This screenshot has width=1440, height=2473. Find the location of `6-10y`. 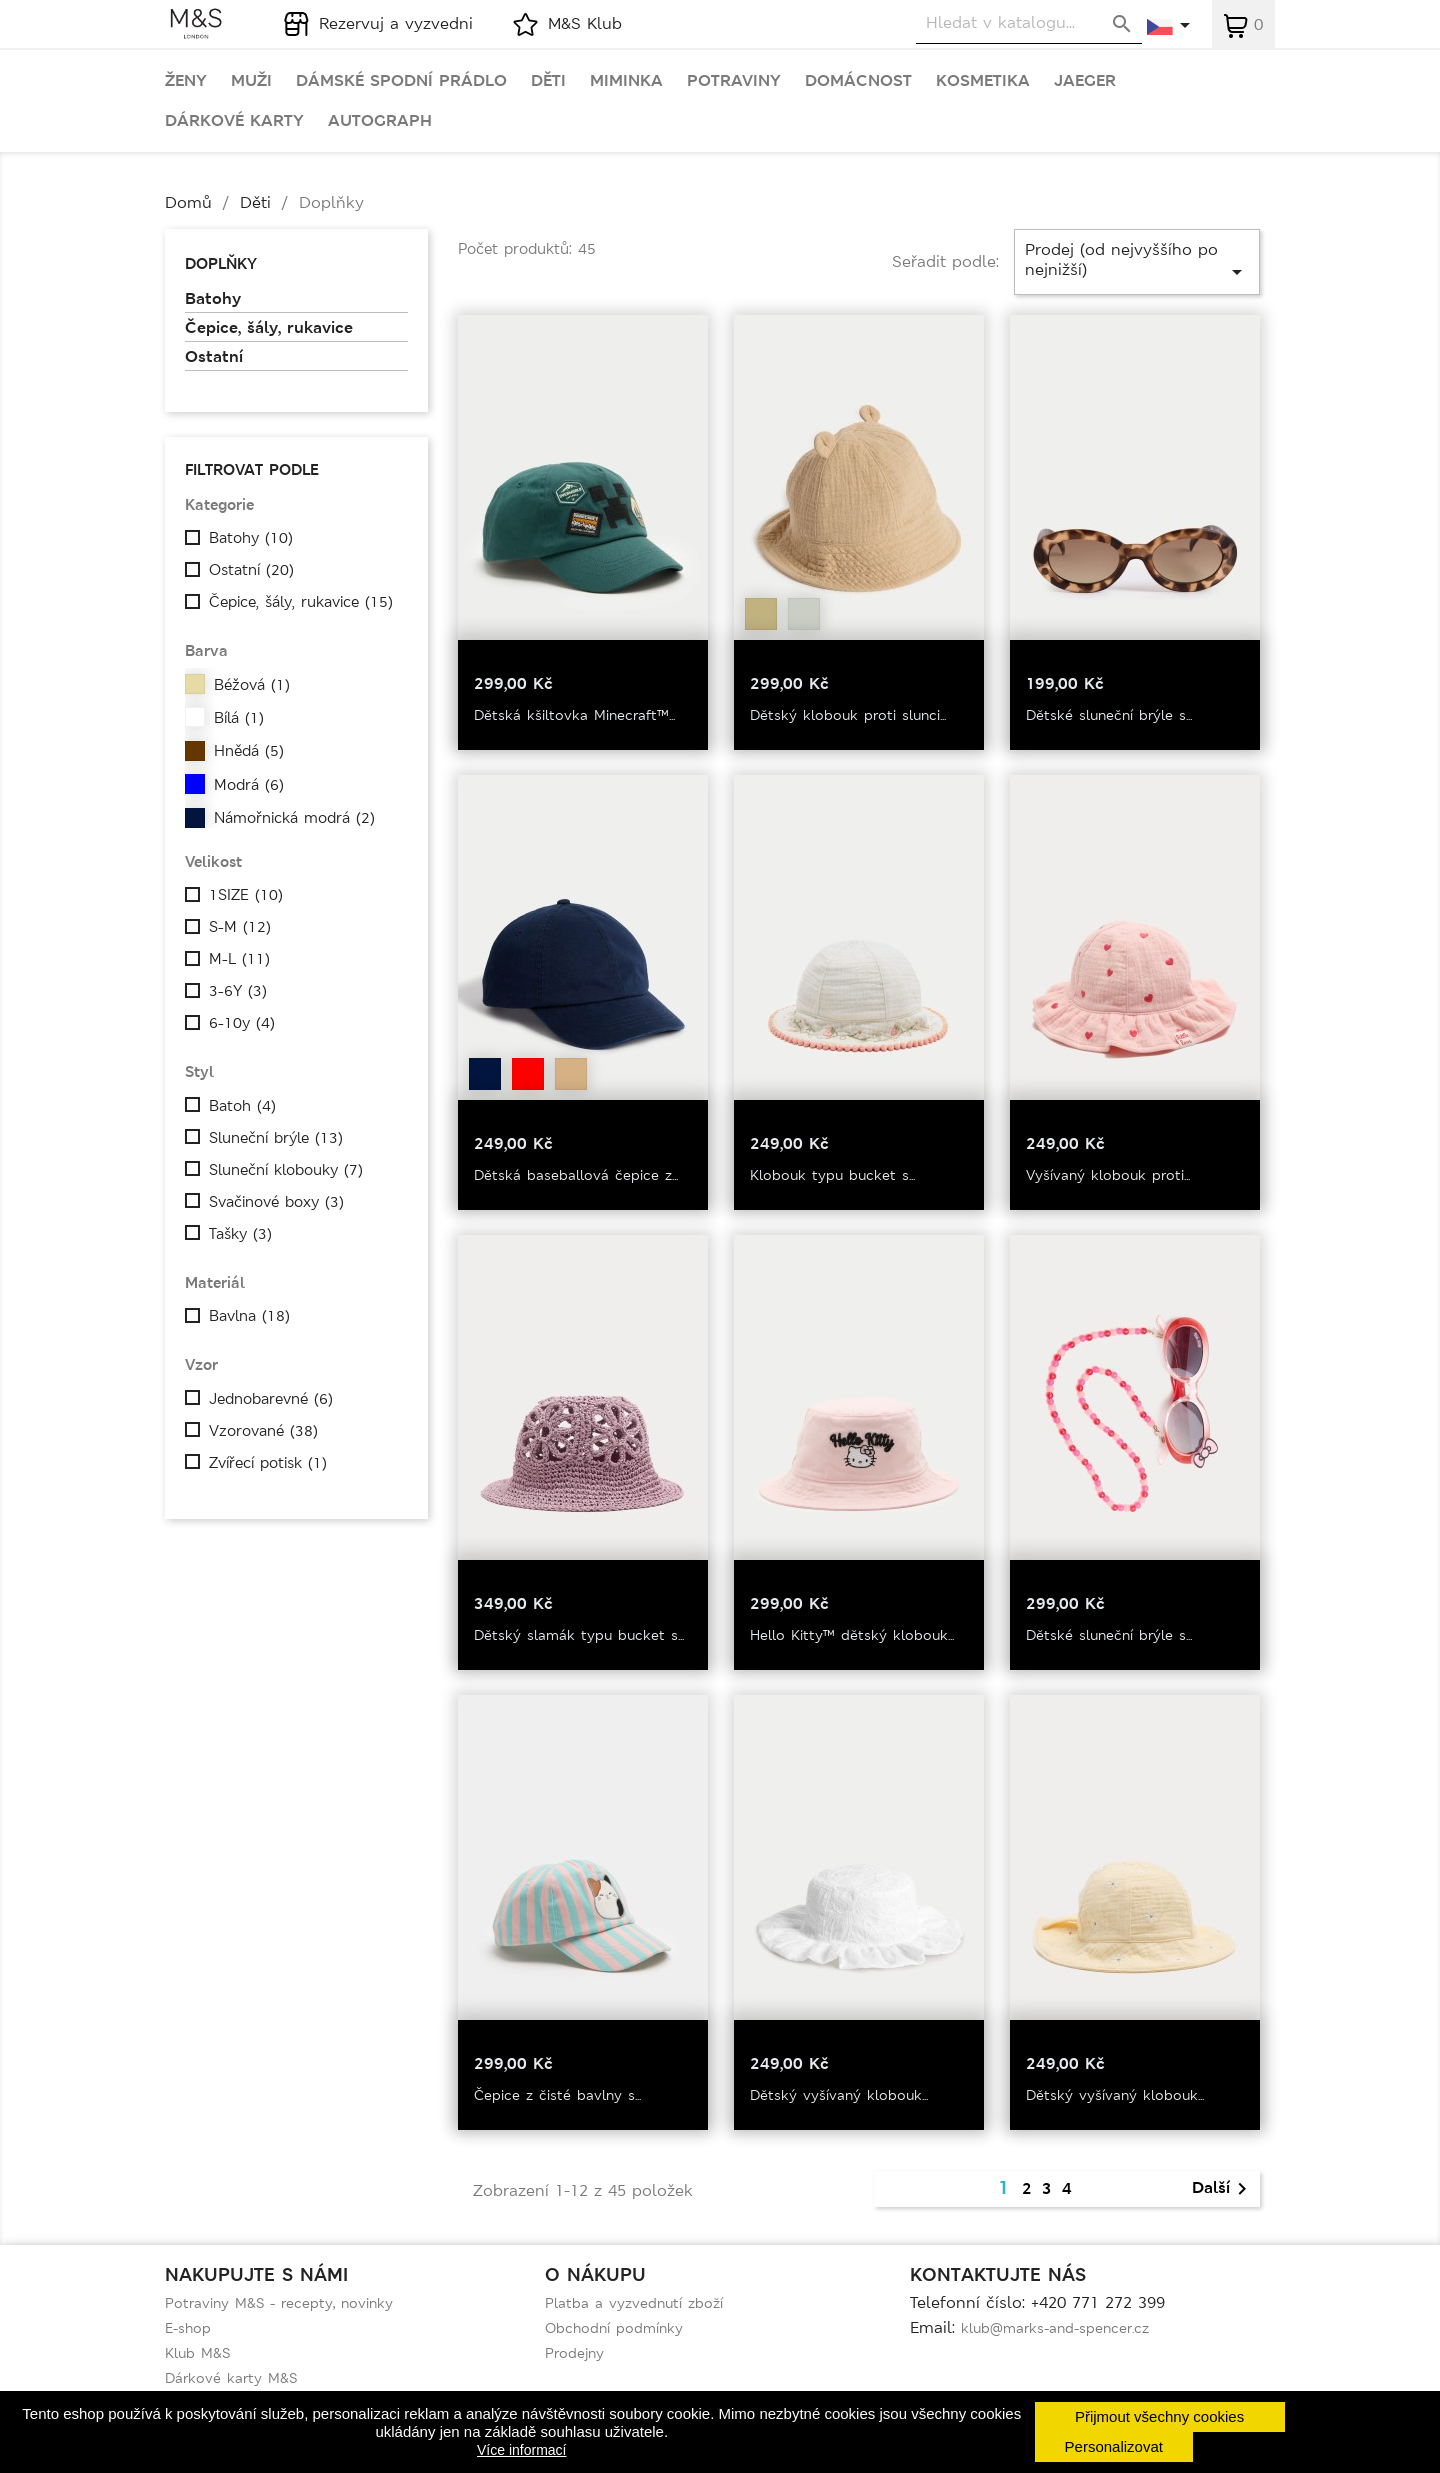

6-10y is located at coordinates (242, 1023).